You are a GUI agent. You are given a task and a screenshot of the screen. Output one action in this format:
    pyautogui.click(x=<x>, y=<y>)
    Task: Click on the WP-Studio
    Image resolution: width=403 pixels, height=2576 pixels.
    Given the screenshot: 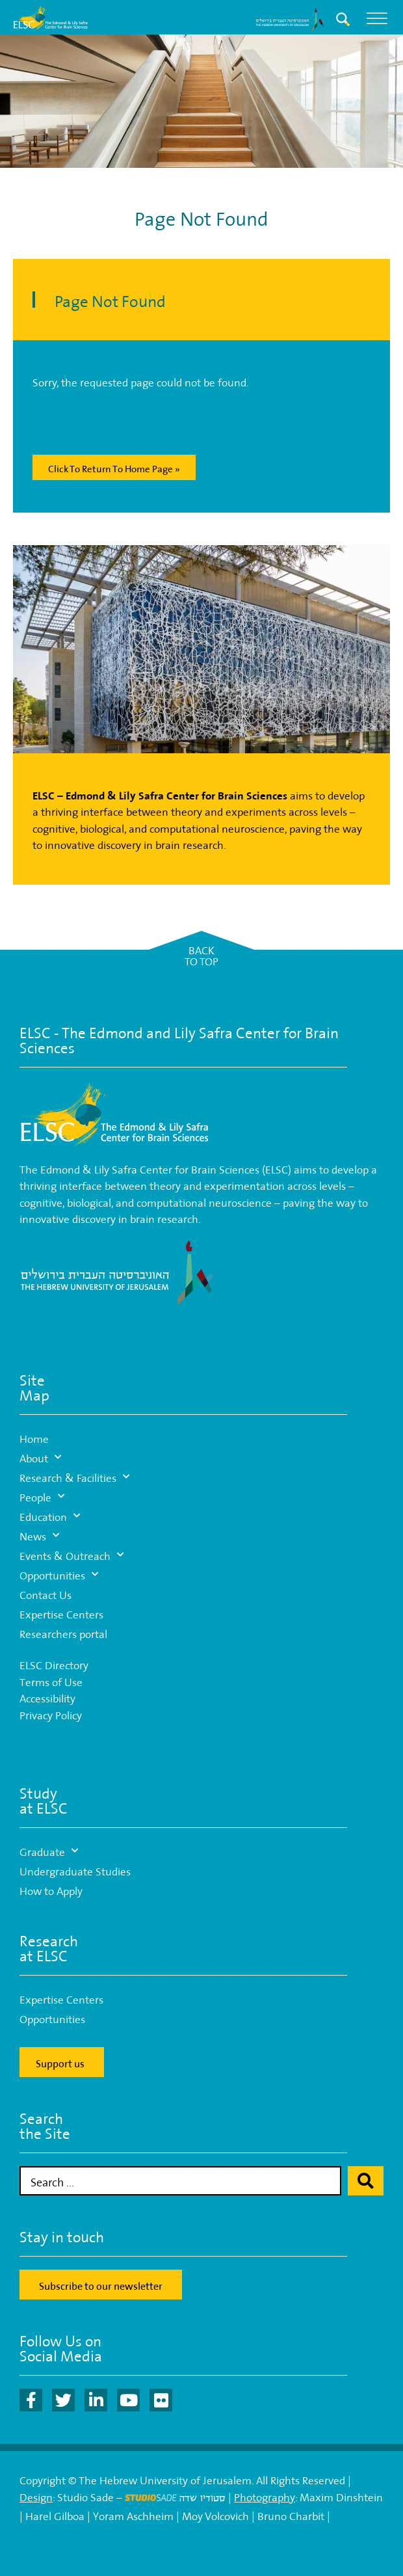 What is the action you would take?
    pyautogui.click(x=104, y=2531)
    